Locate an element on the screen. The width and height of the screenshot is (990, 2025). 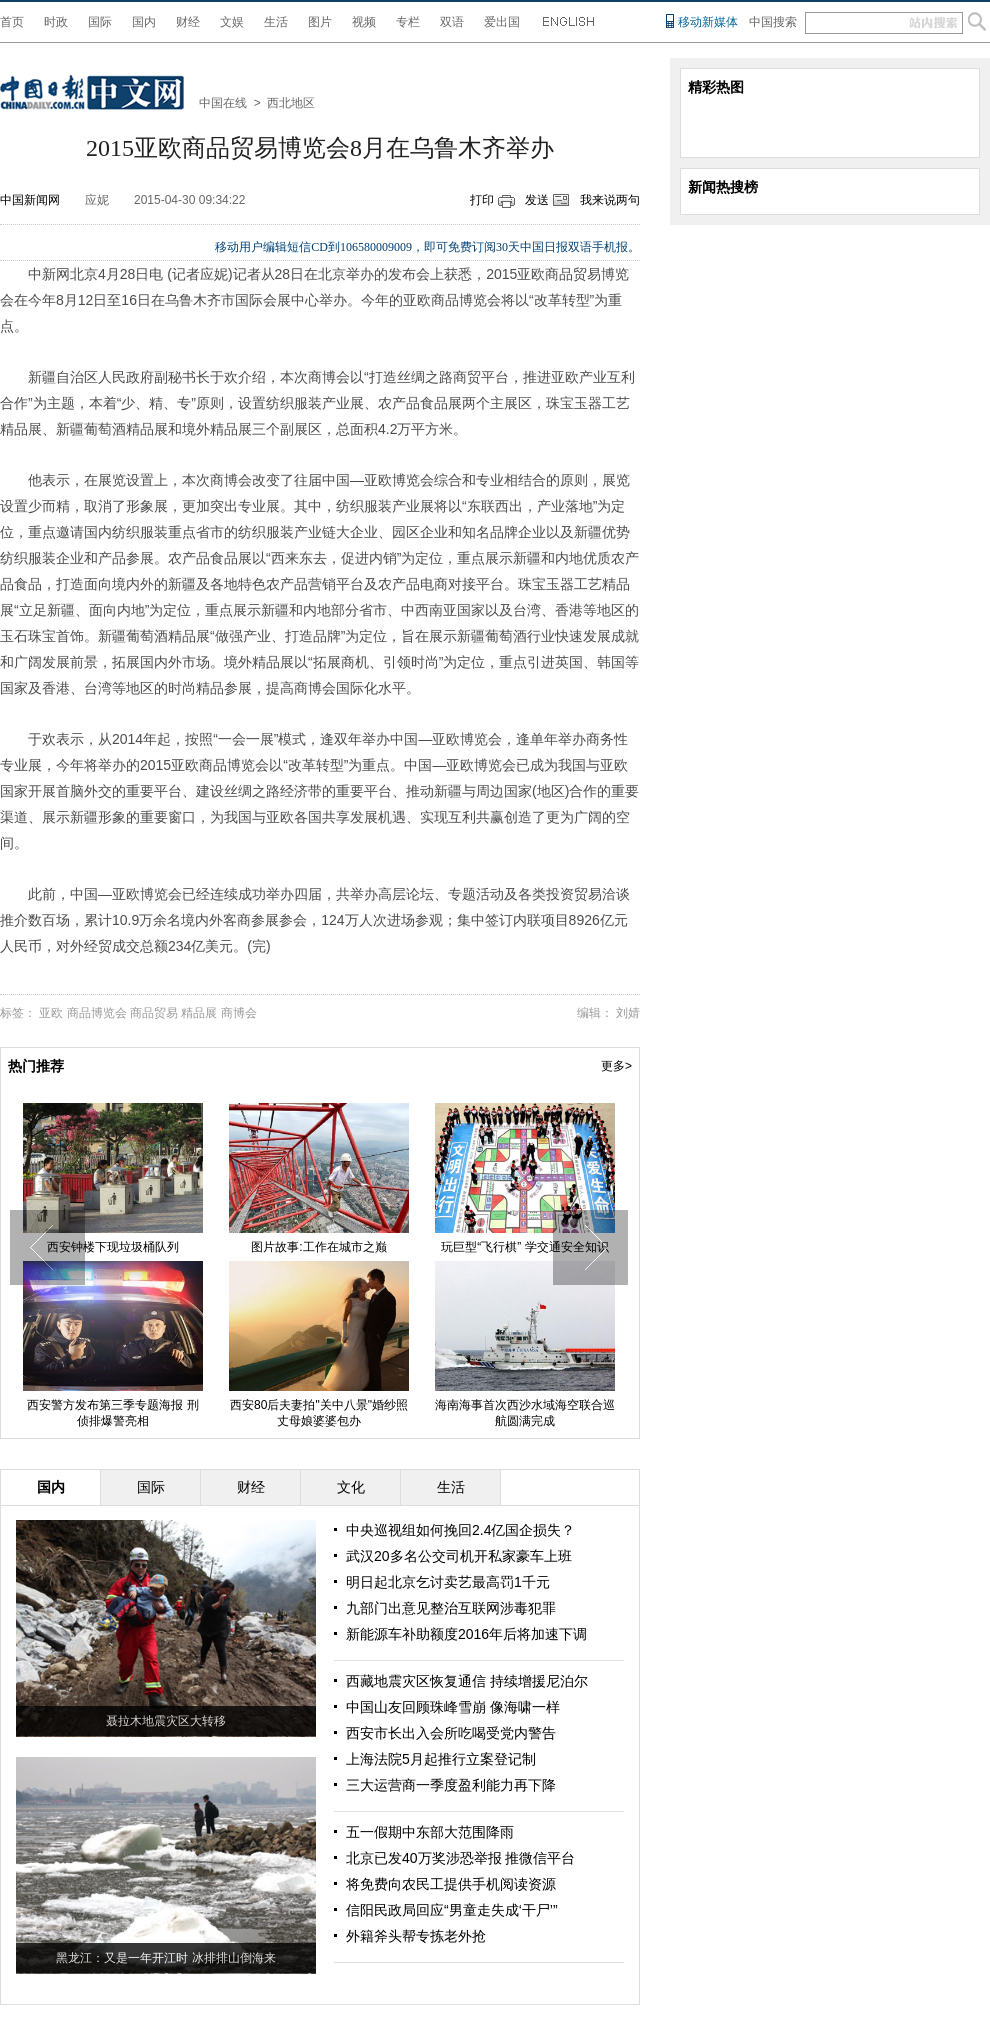
亚欧 is located at coordinates (51, 1013).